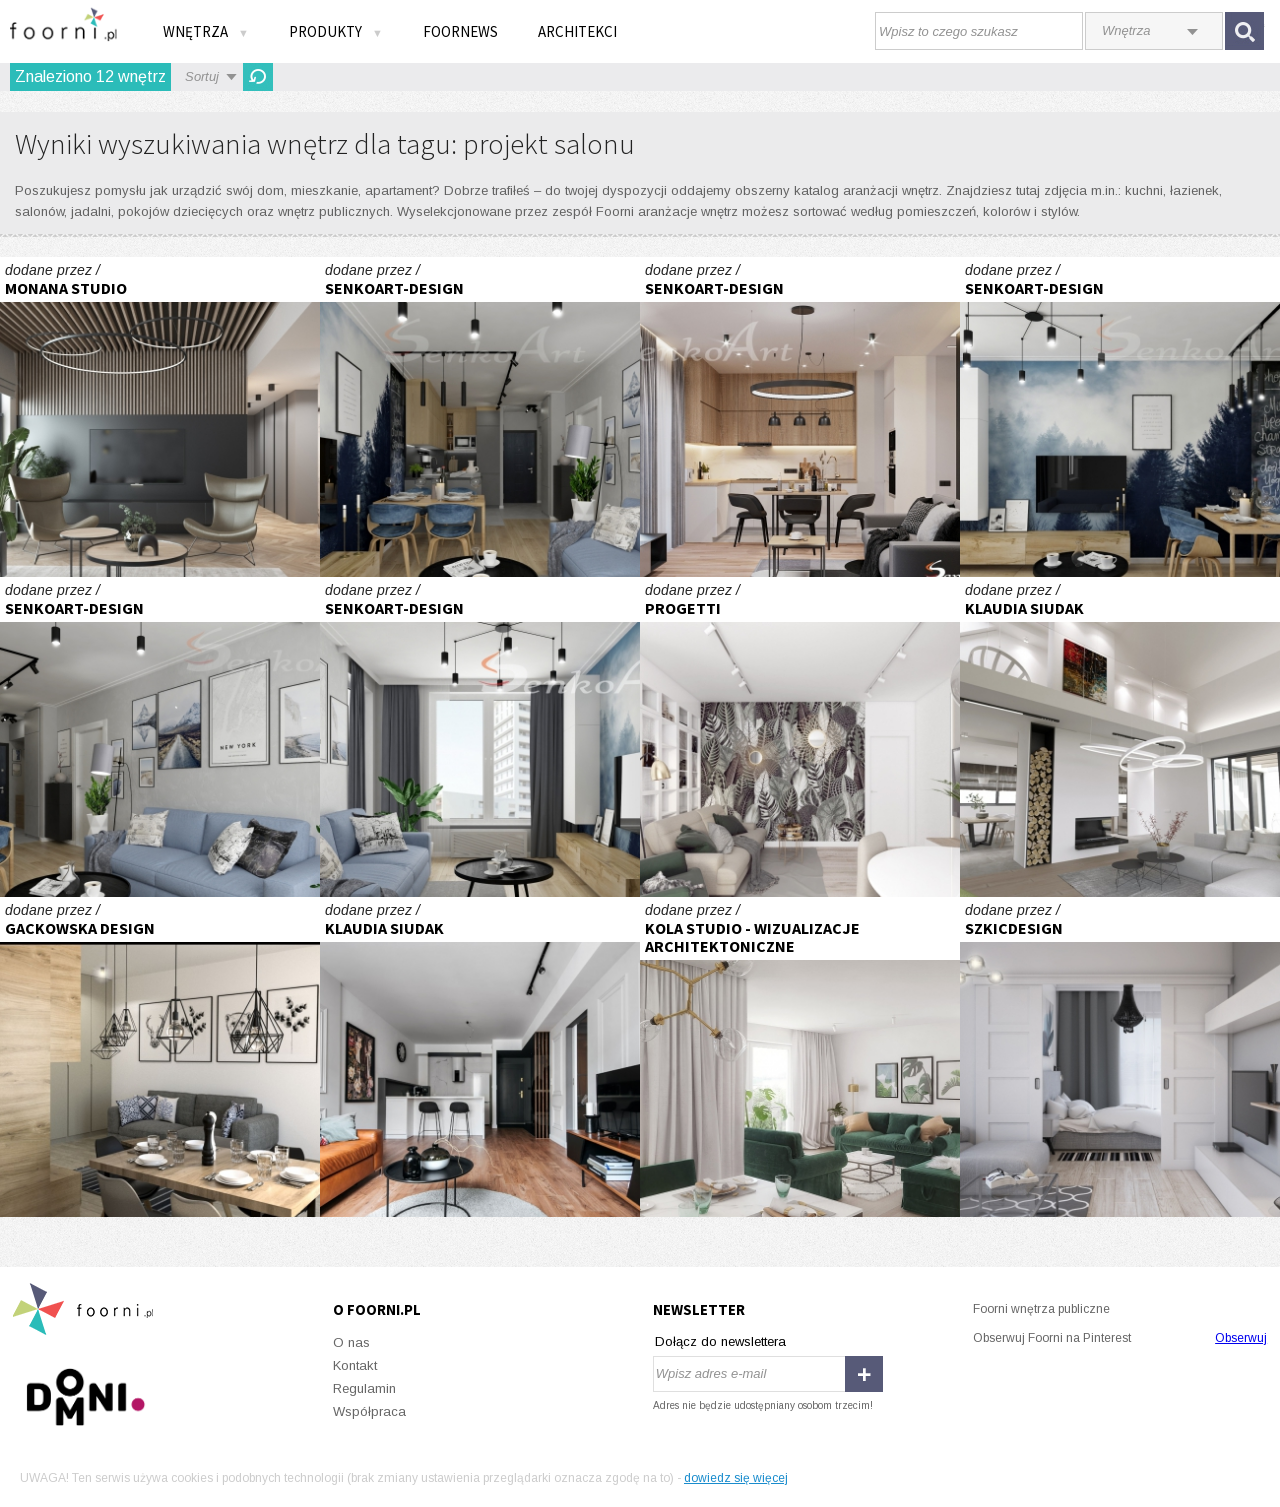  Describe the element at coordinates (1120, 1057) in the screenshot. I see `Projekt mieszkania o powierzchni 70 m2 zlokalizowany w Płocku` at that location.